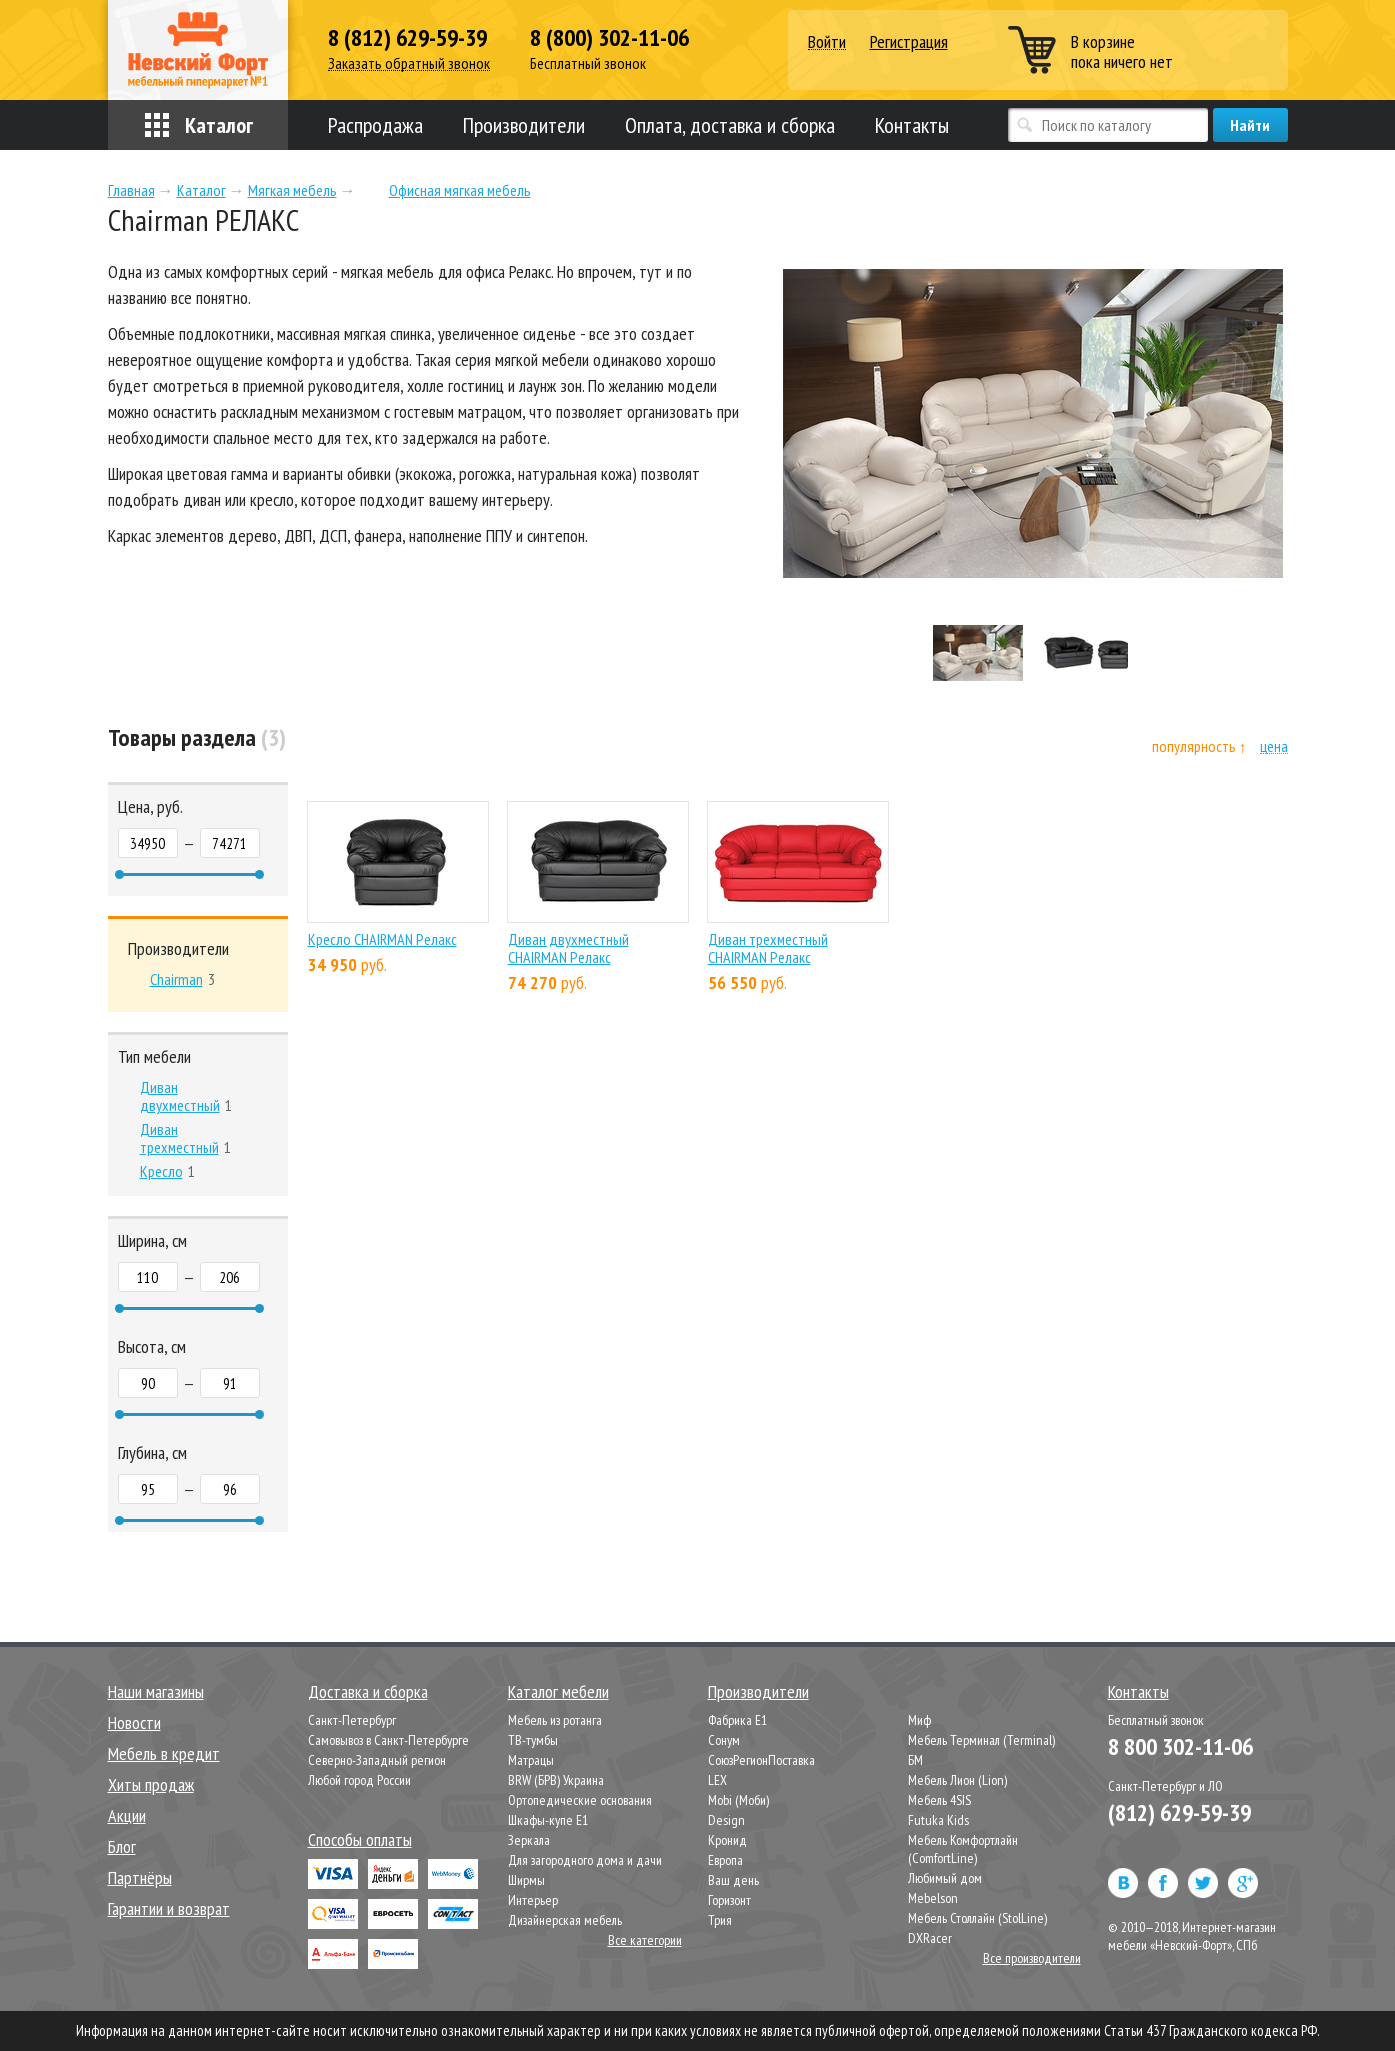 The height and width of the screenshot is (2051, 1395). I want to click on Войти, so click(827, 42).